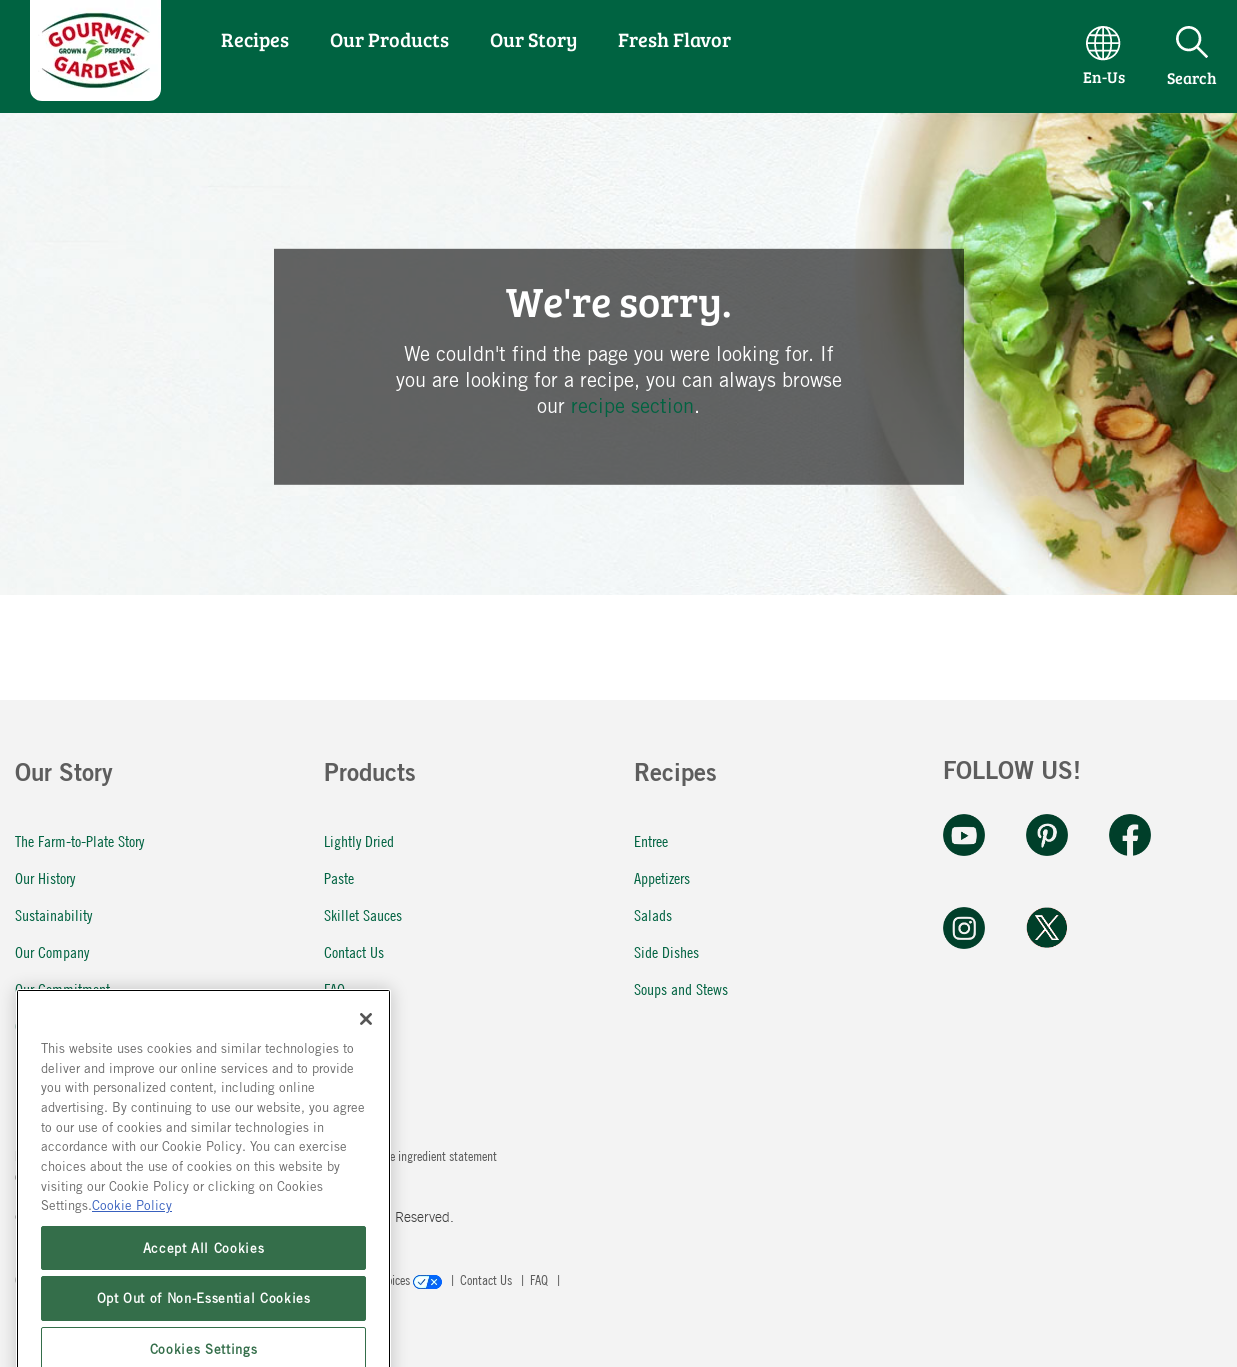 The width and height of the screenshot is (1237, 1367). What do you see at coordinates (533, 39) in the screenshot?
I see `Our Story` at bounding box center [533, 39].